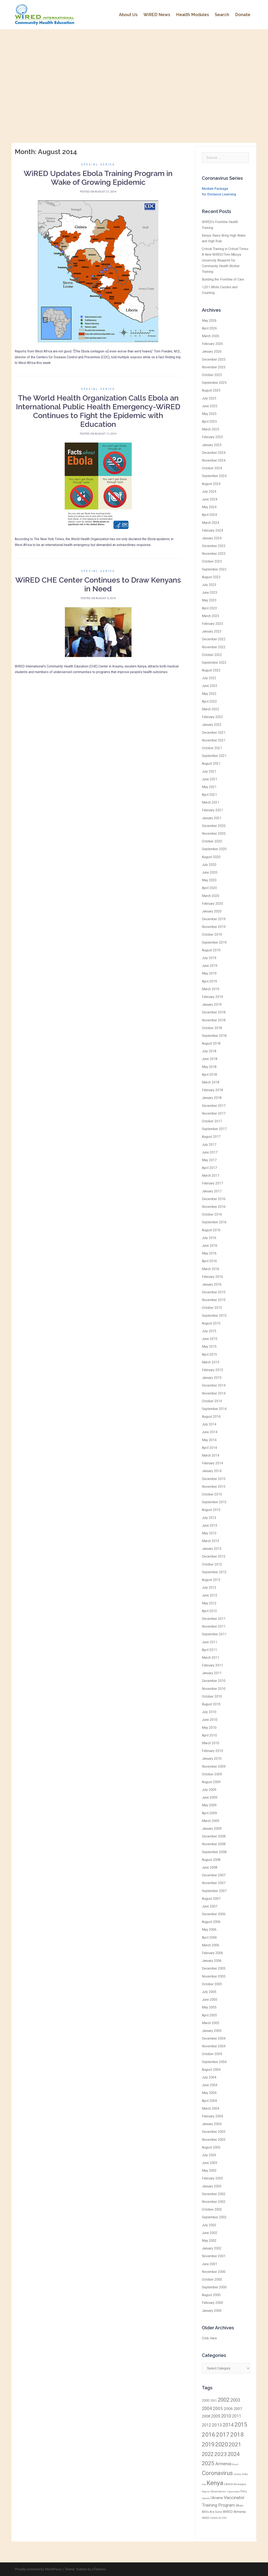  Describe the element at coordinates (211, 484) in the screenshot. I see `August 2024` at that location.